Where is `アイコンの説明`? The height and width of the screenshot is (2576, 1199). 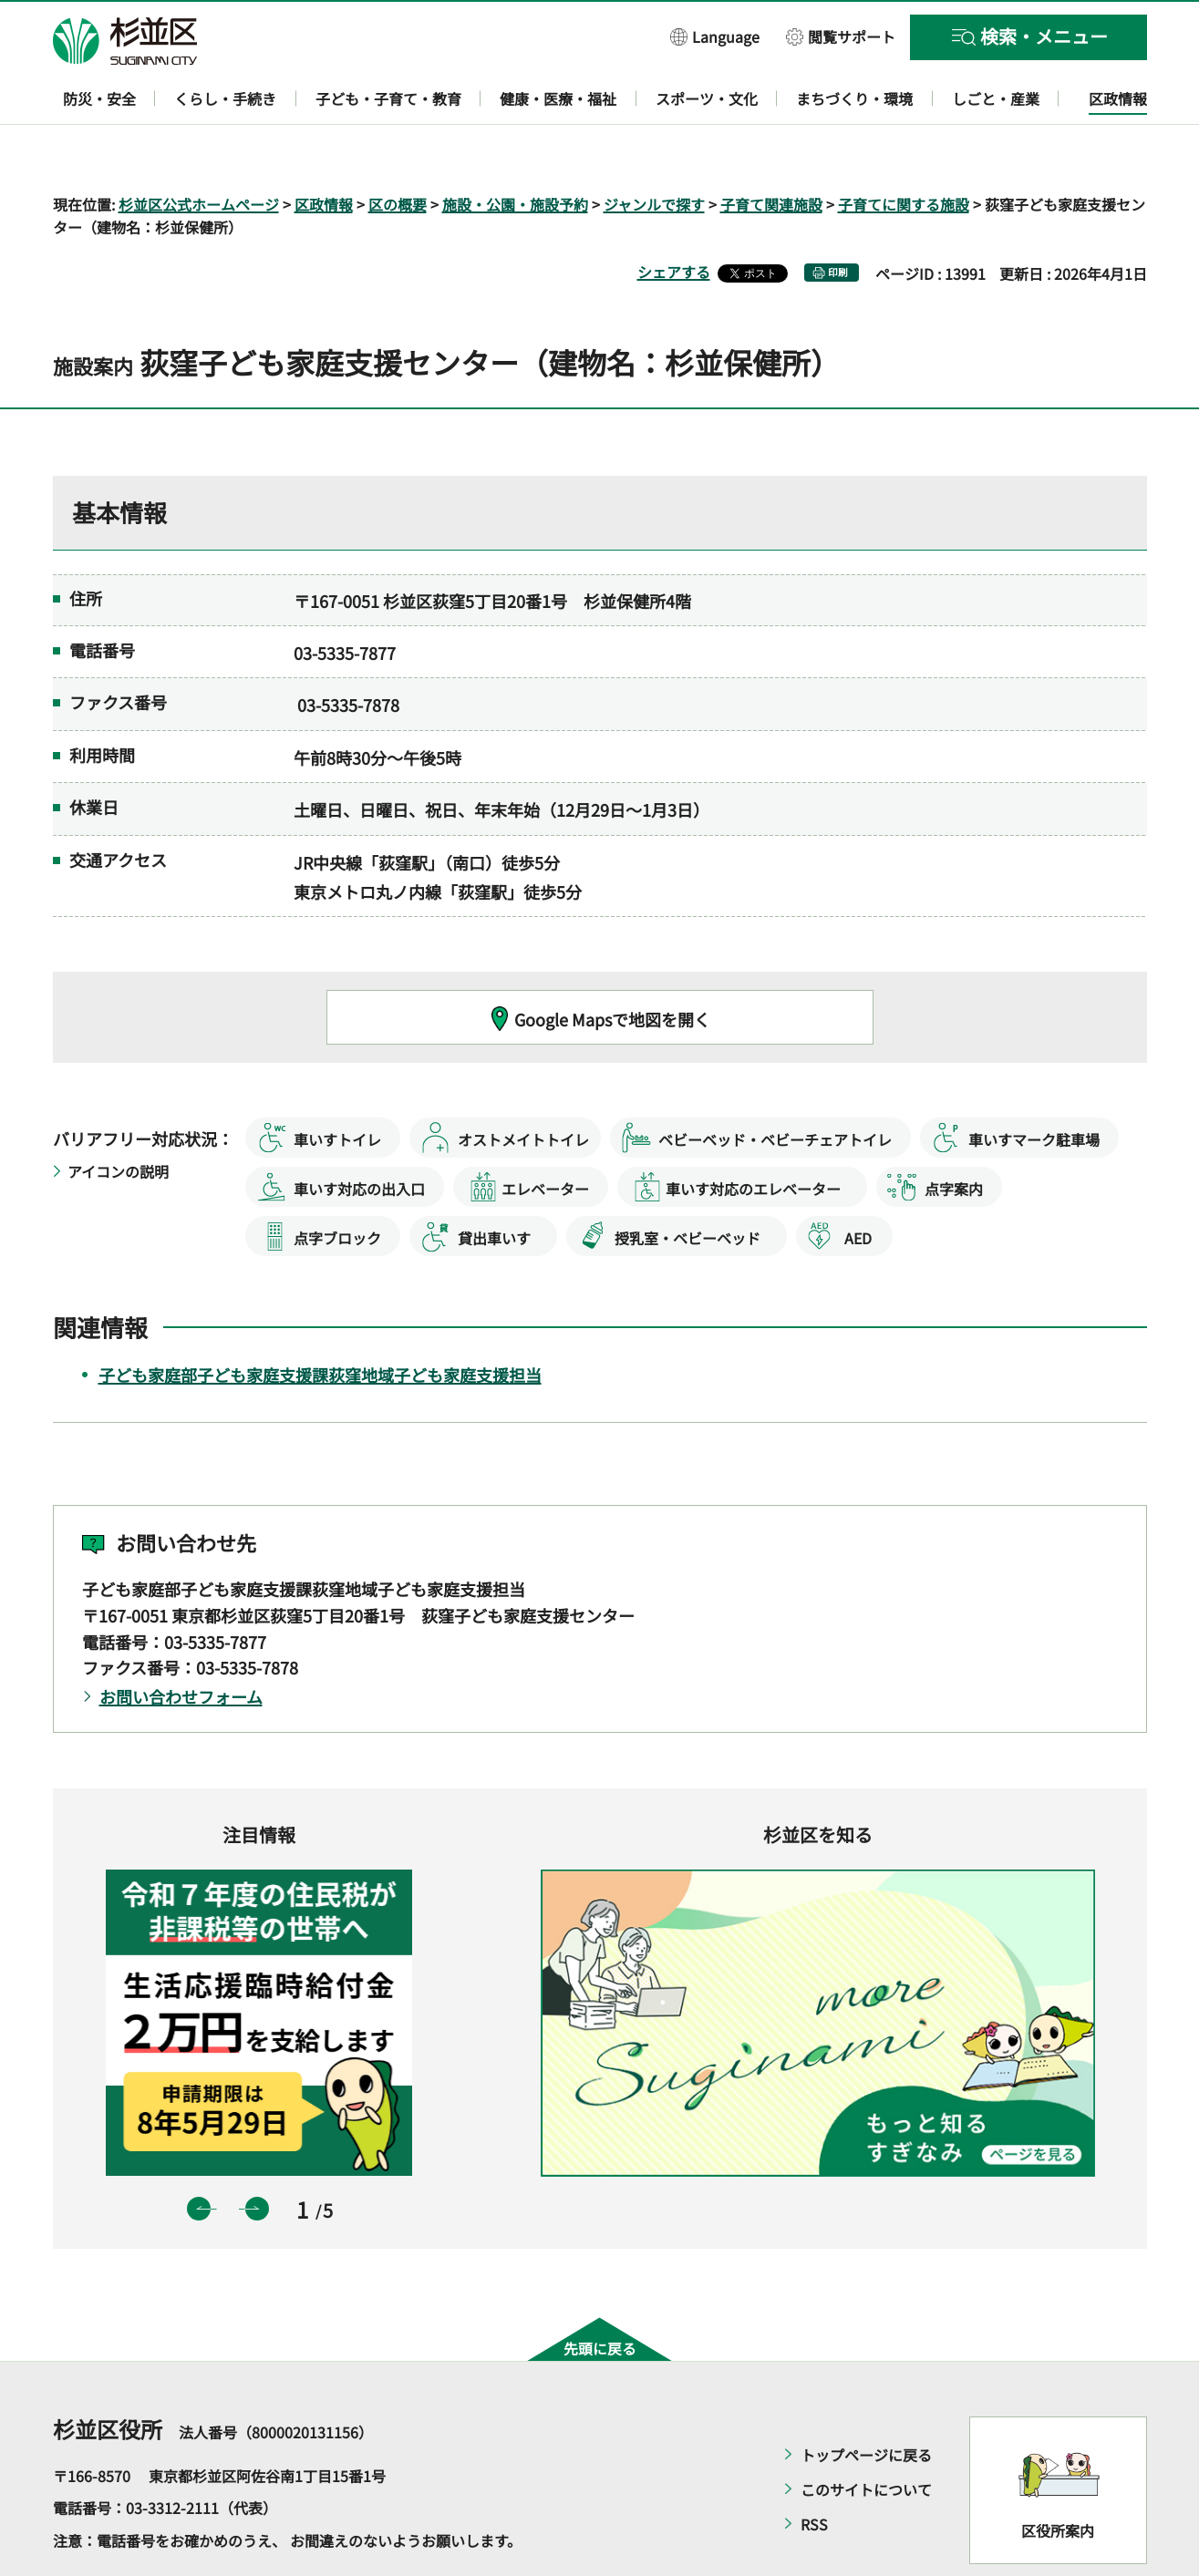
アイコンの説明 is located at coordinates (118, 1119).